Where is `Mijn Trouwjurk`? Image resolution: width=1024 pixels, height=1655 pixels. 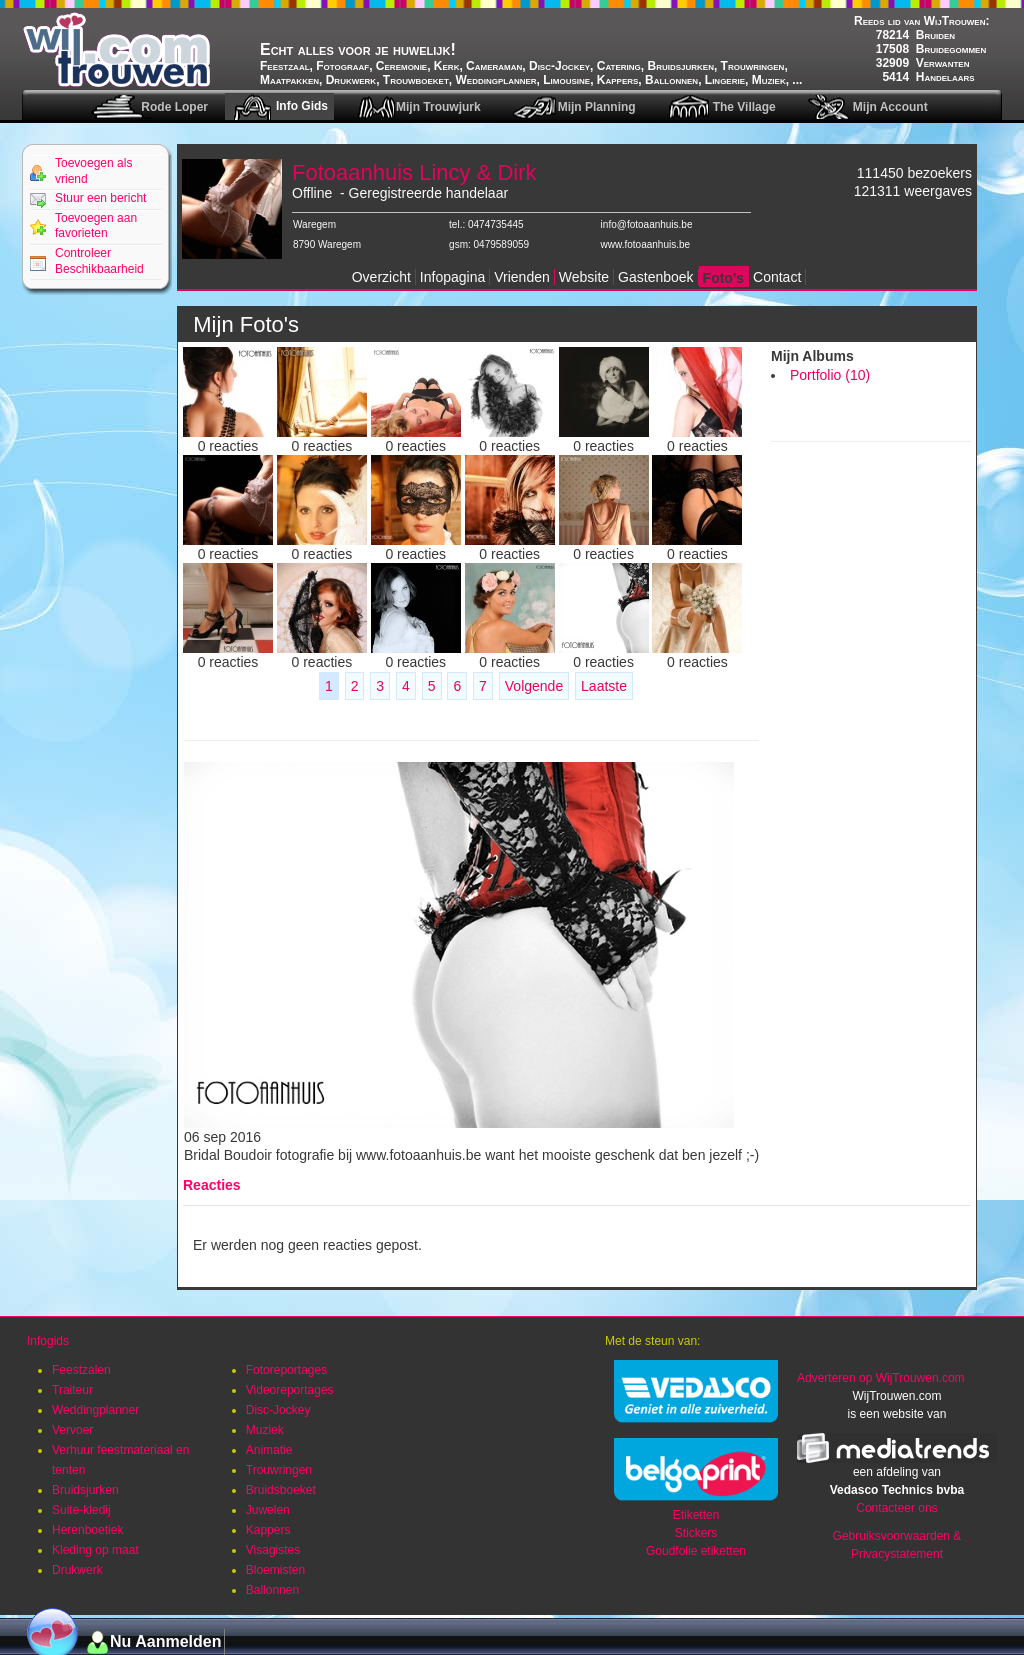
Mijn Trouwjurk is located at coordinates (438, 107).